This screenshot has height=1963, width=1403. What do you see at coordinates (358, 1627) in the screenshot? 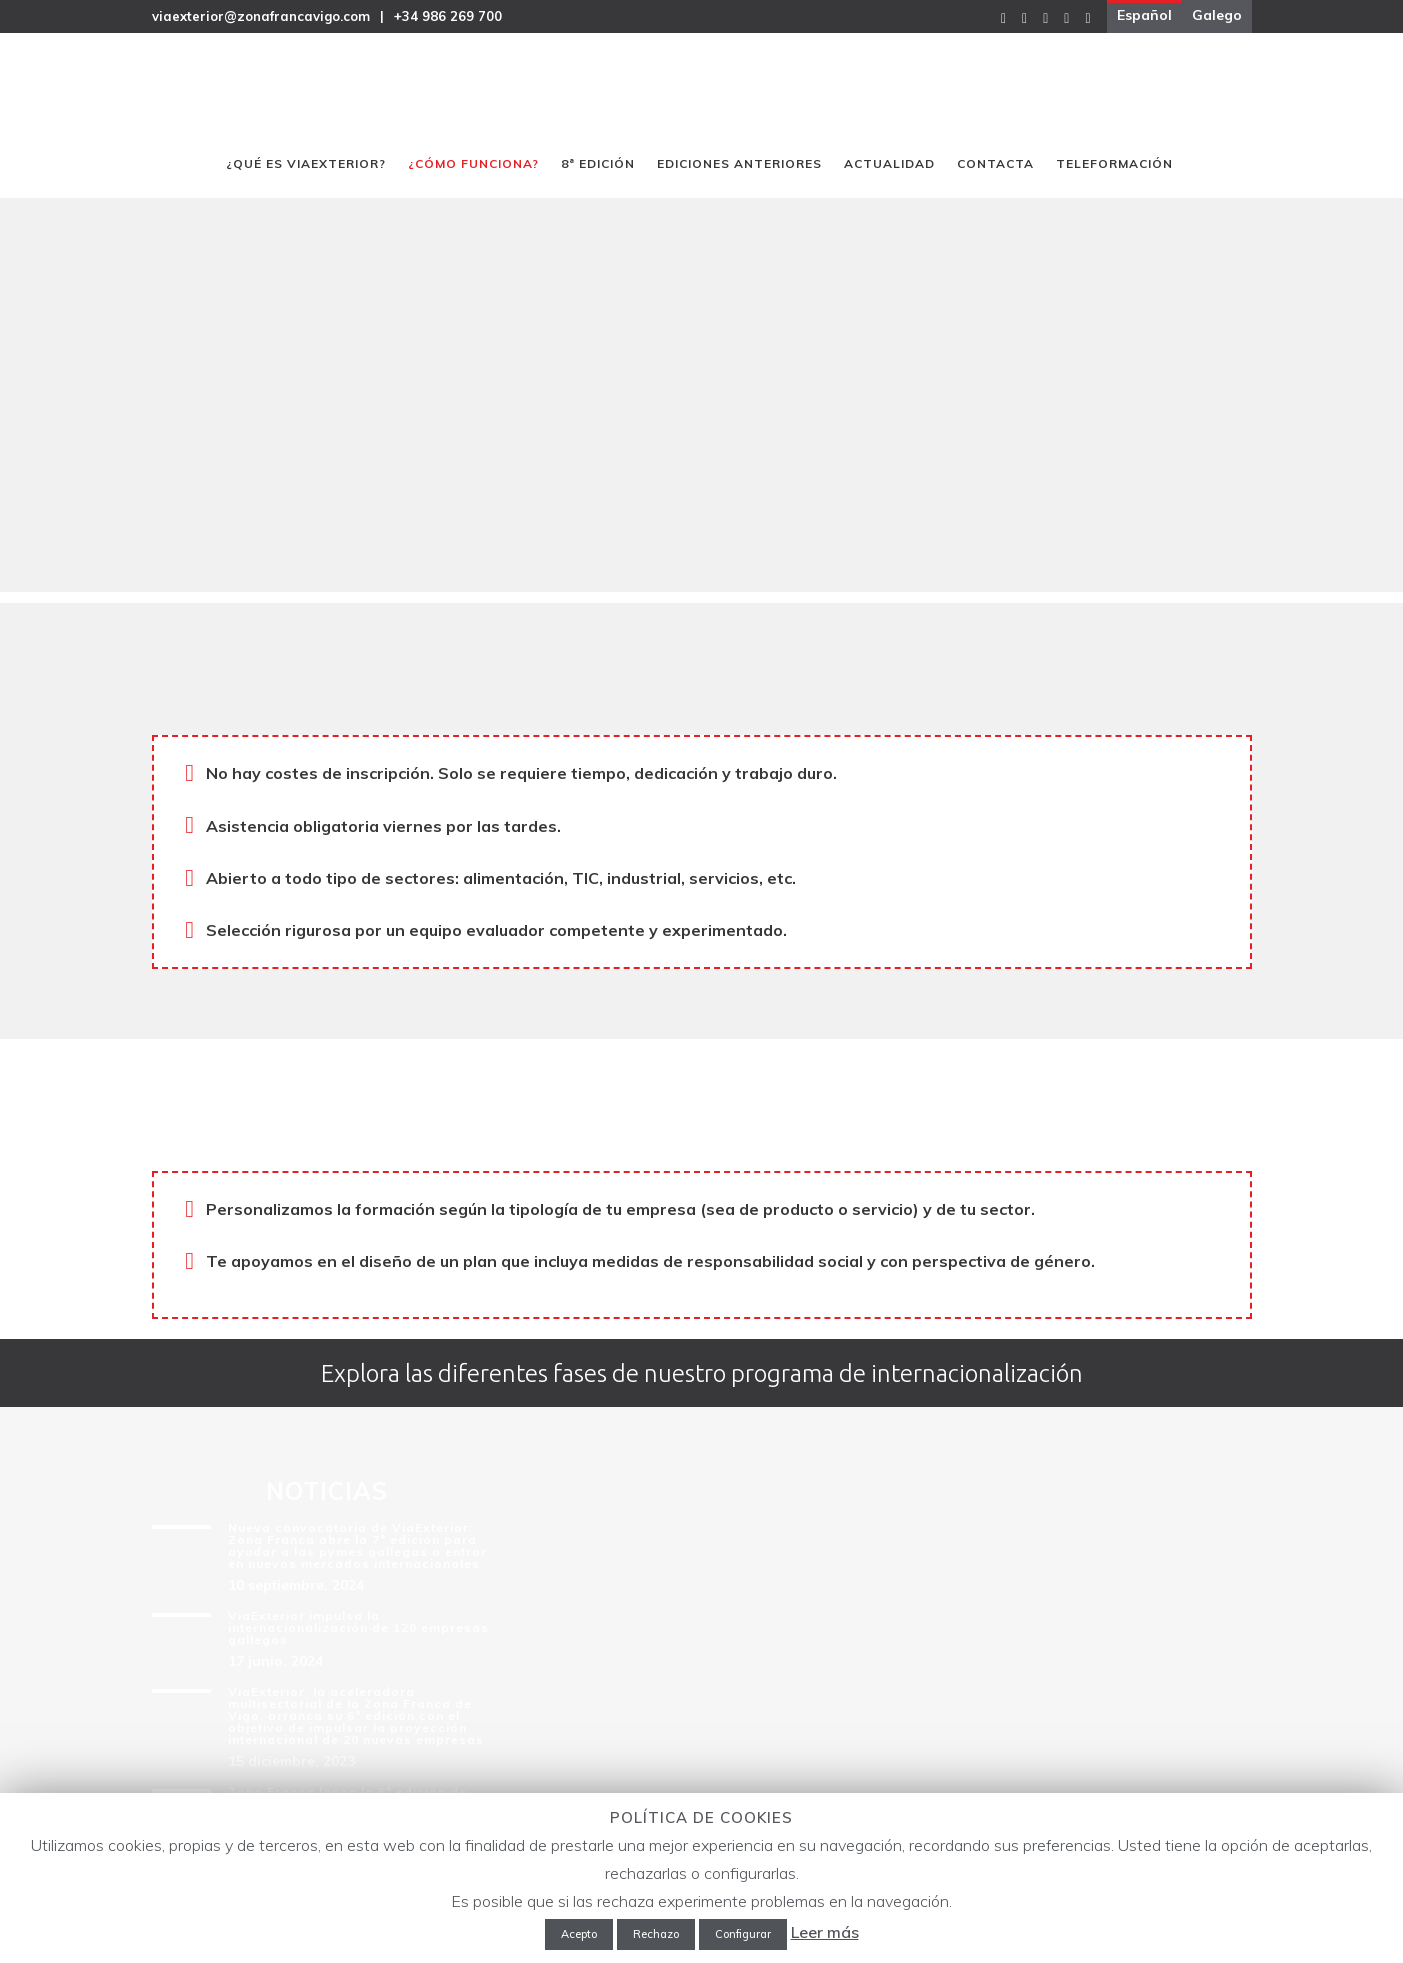
I see `ViaExterior impulsa la internacionalización de 120 empresas gallegas` at bounding box center [358, 1627].